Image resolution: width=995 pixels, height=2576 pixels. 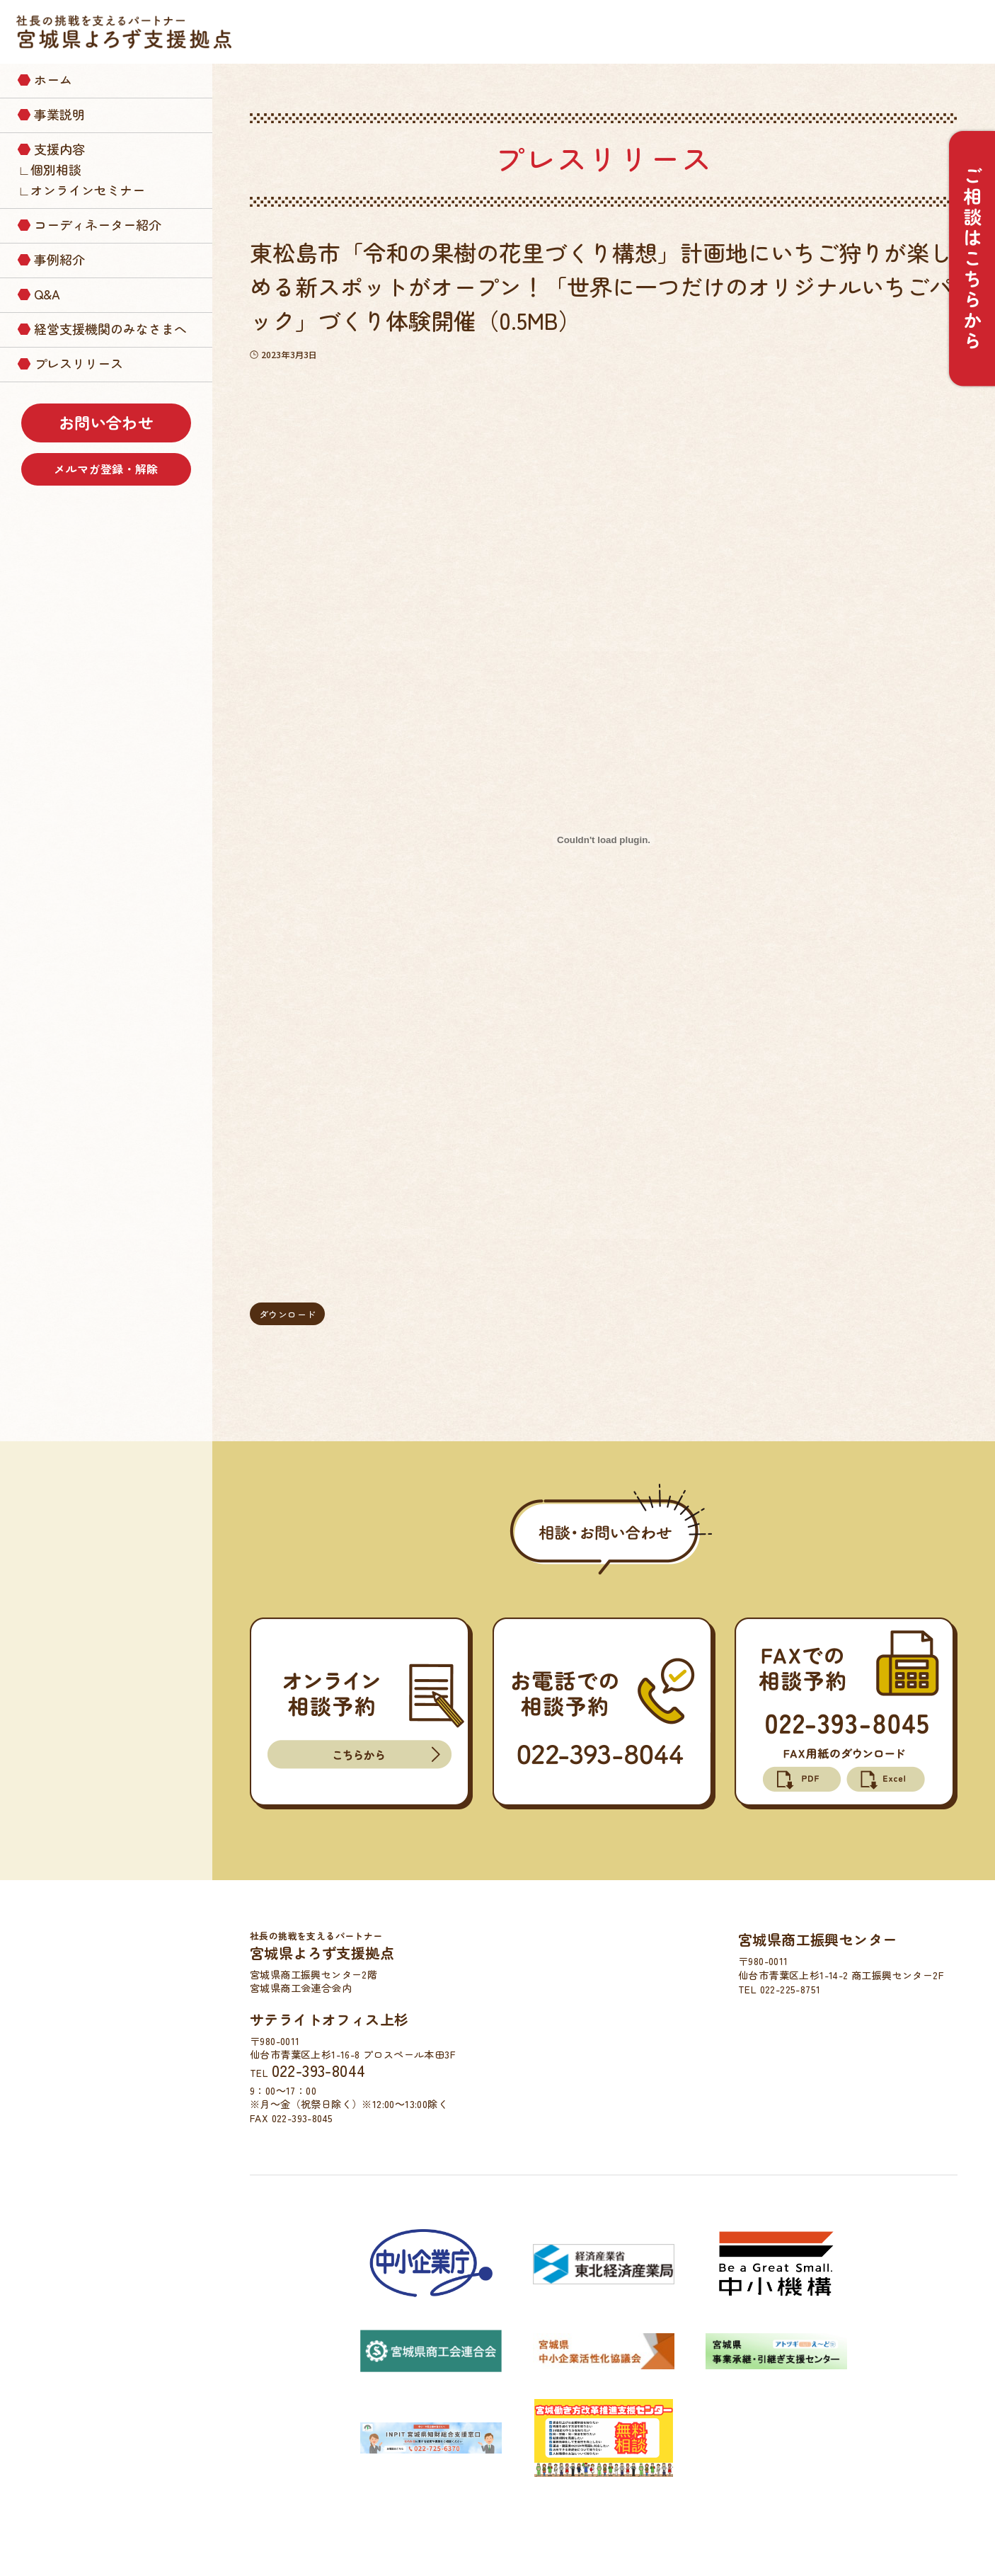 What do you see at coordinates (59, 259) in the screenshot?
I see `事例紹介` at bounding box center [59, 259].